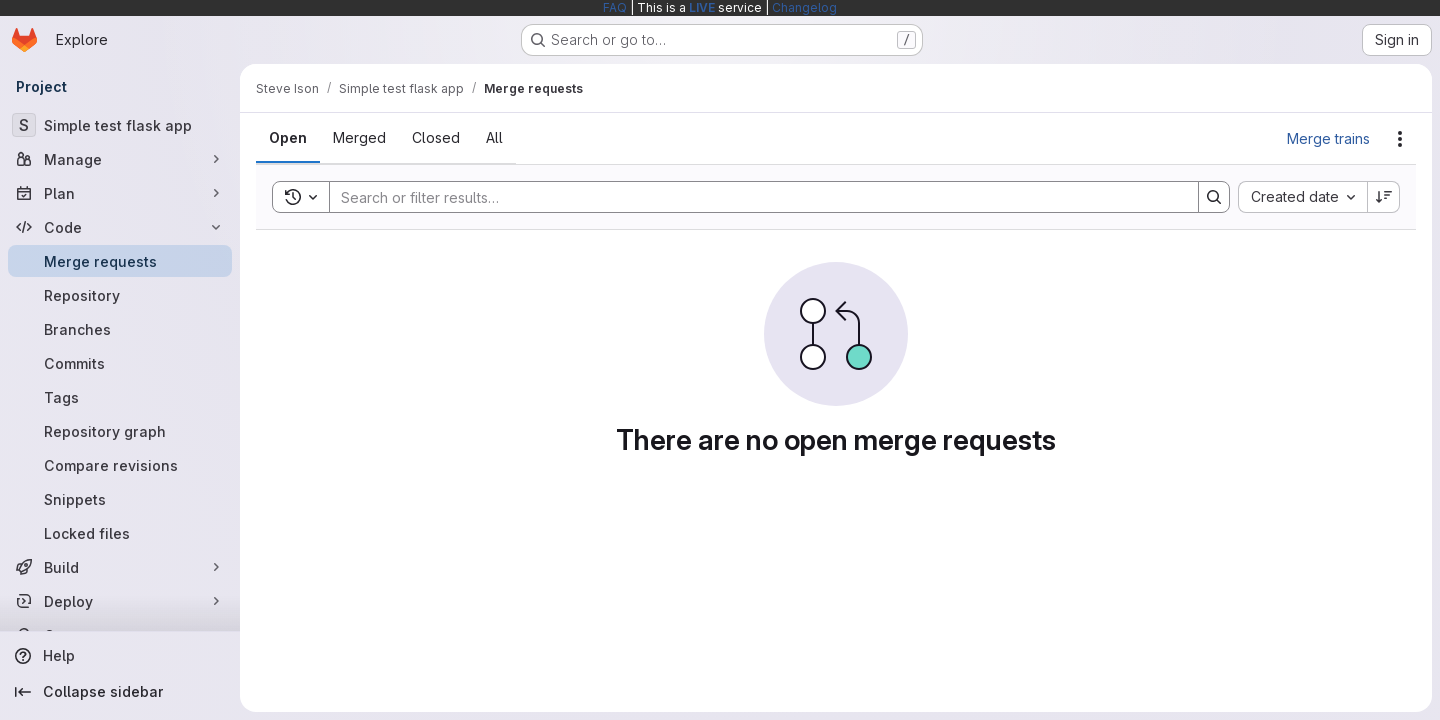 This screenshot has height=720, width=1440. Describe the element at coordinates (615, 7) in the screenshot. I see `FAQ` at that location.